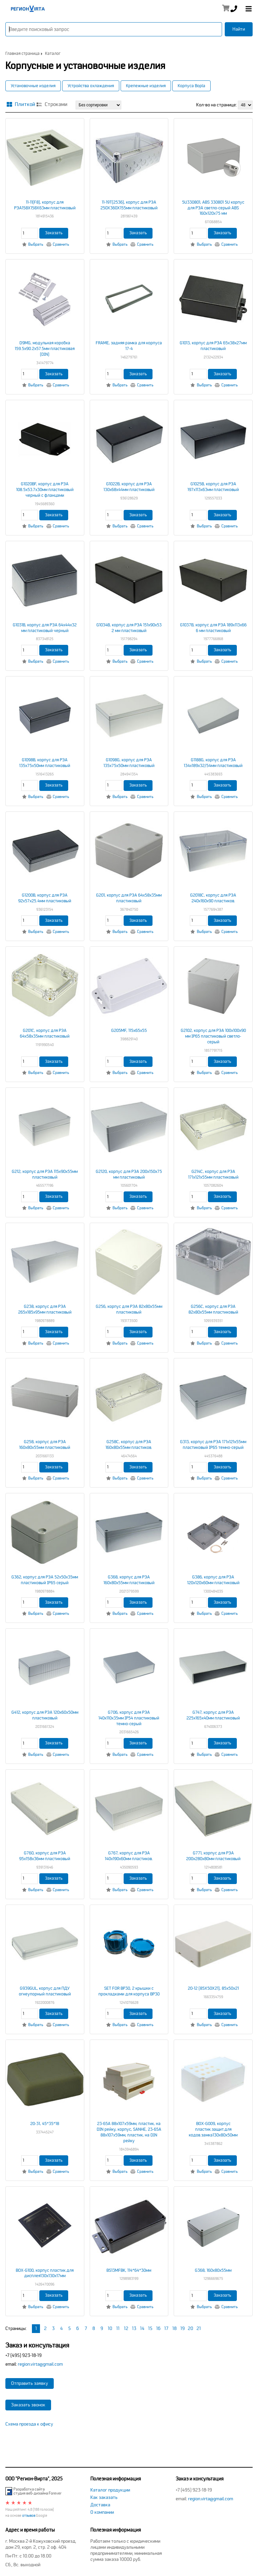 The width and height of the screenshot is (258, 2576). What do you see at coordinates (166, 2328) in the screenshot?
I see `17` at bounding box center [166, 2328].